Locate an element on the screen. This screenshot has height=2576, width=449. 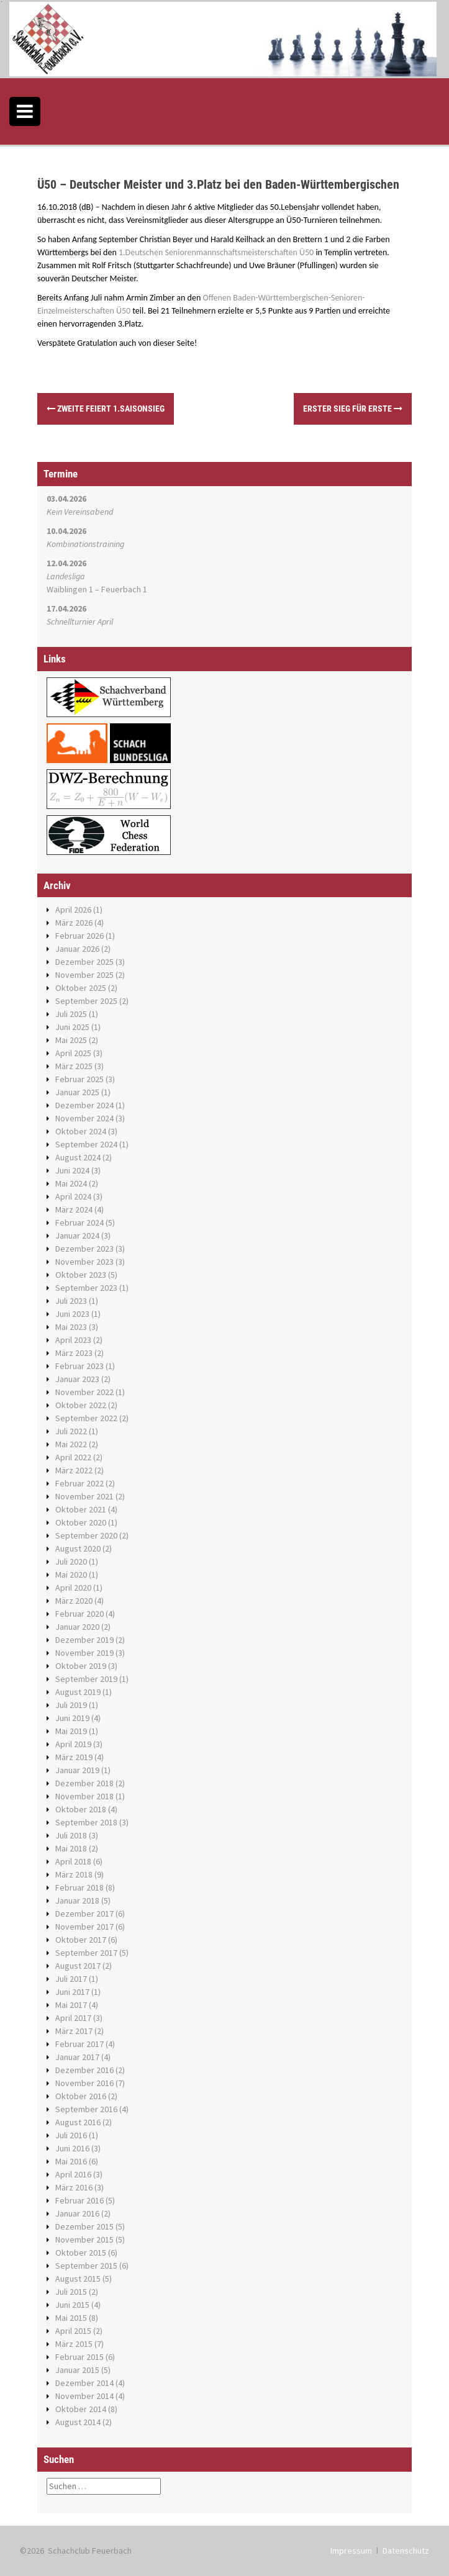
Oktober 2024 is located at coordinates (80, 1131).